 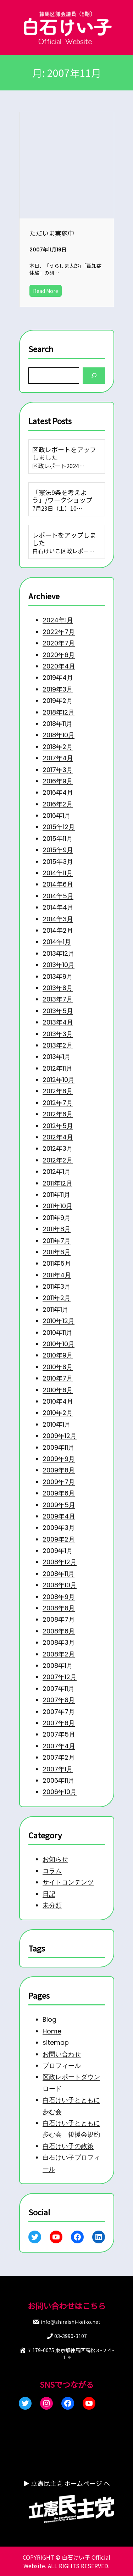 I want to click on 未分類, so click(x=52, y=1905).